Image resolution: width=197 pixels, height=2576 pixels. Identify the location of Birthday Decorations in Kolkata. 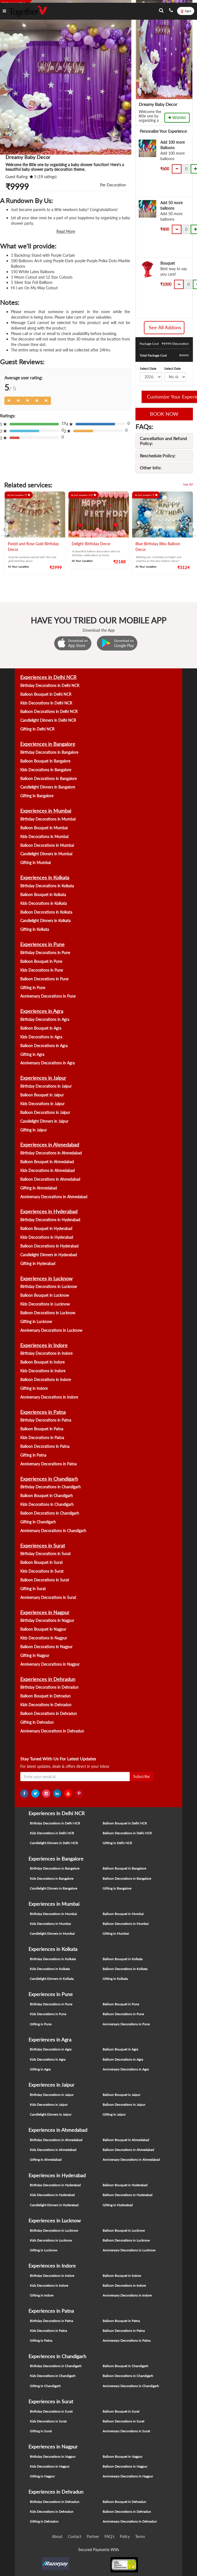
(47, 885).